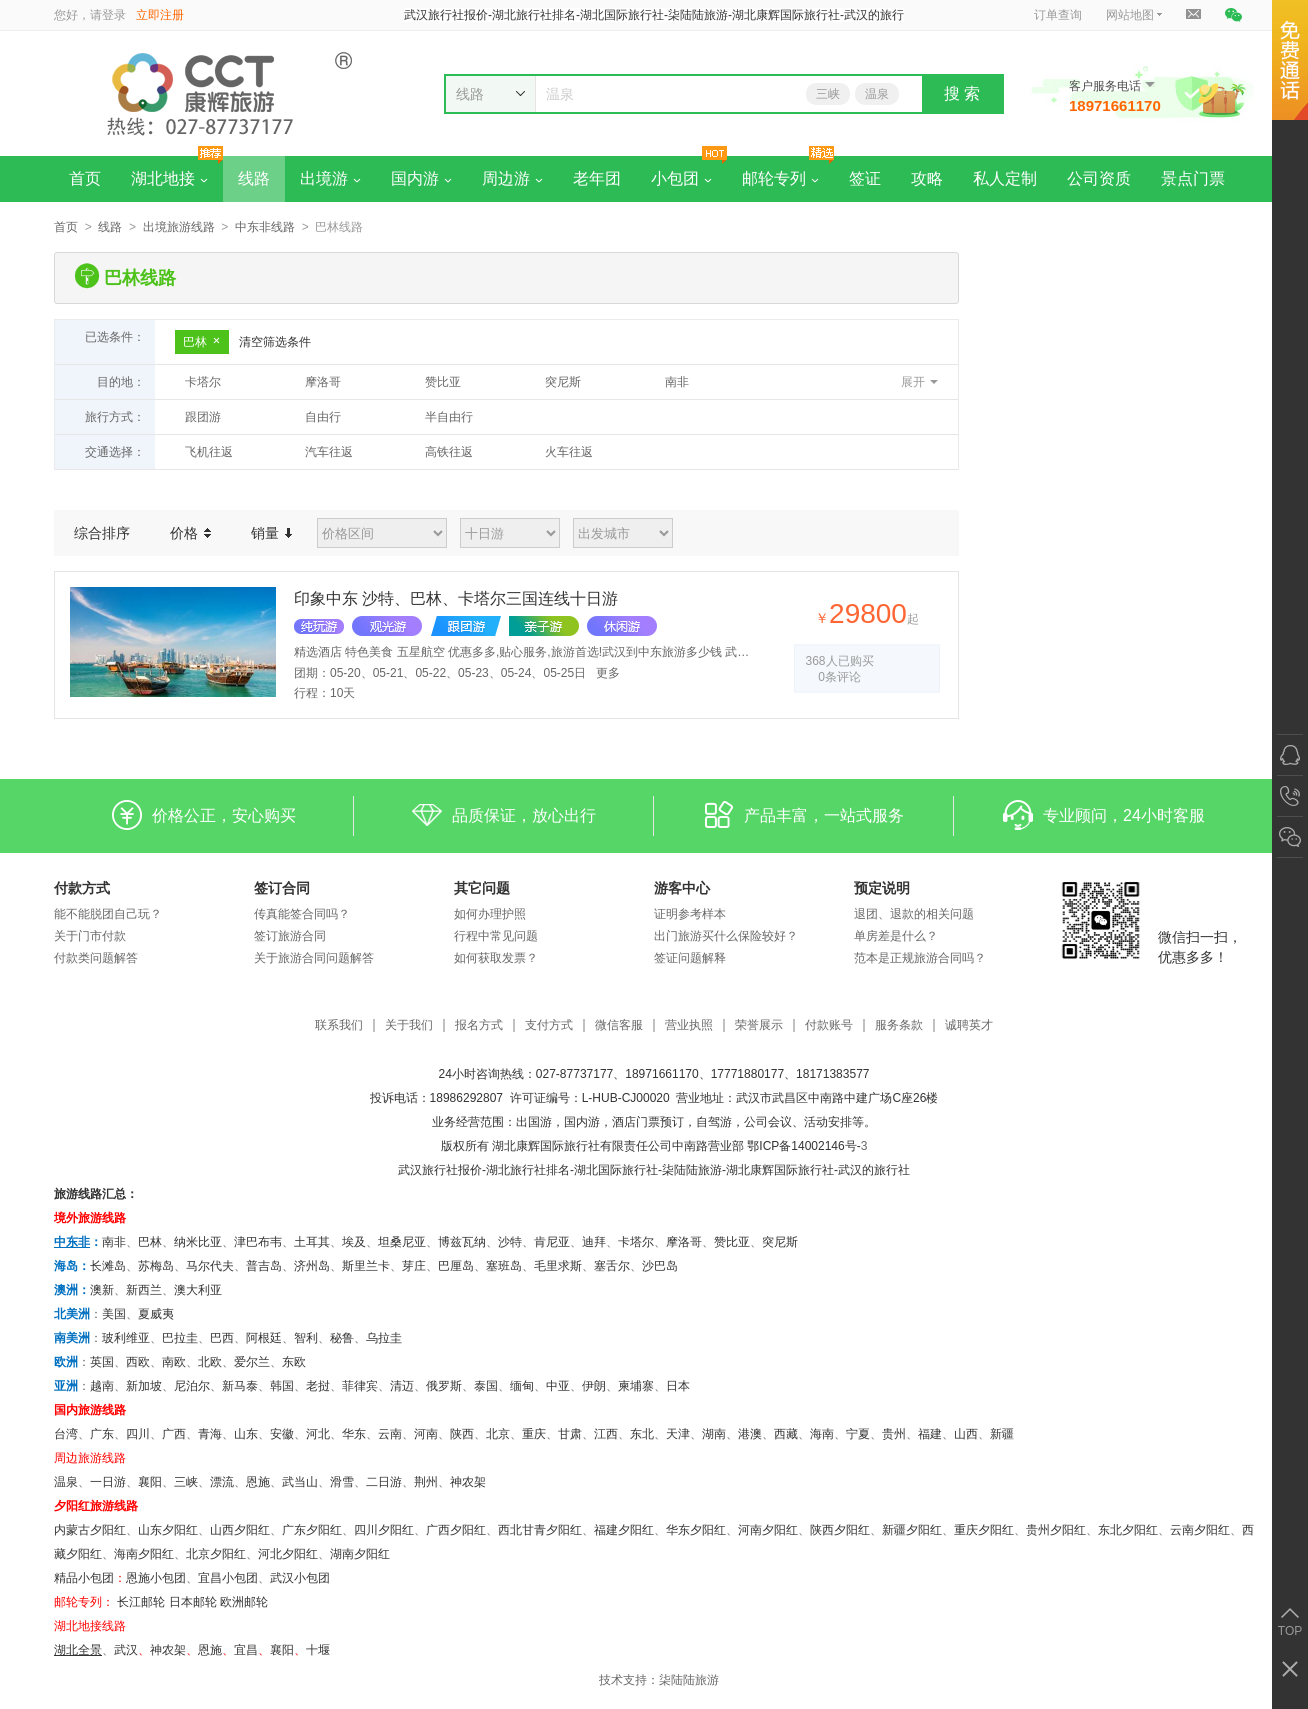  I want to click on 西欧, so click(138, 1362).